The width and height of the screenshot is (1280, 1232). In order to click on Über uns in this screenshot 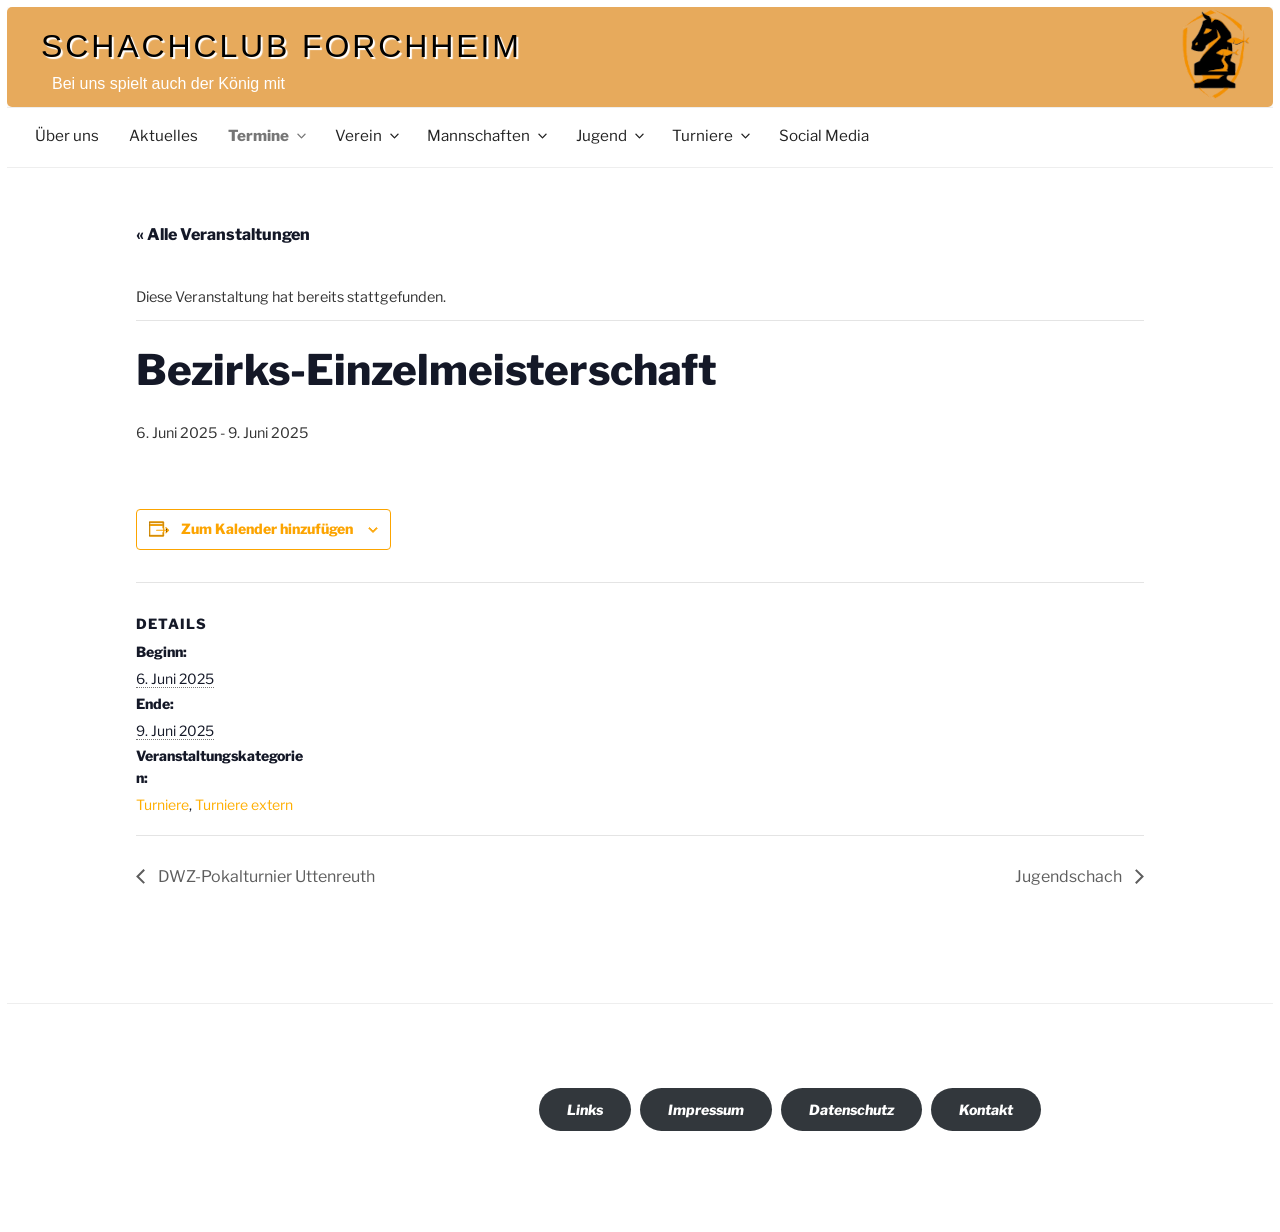, I will do `click(67, 135)`.